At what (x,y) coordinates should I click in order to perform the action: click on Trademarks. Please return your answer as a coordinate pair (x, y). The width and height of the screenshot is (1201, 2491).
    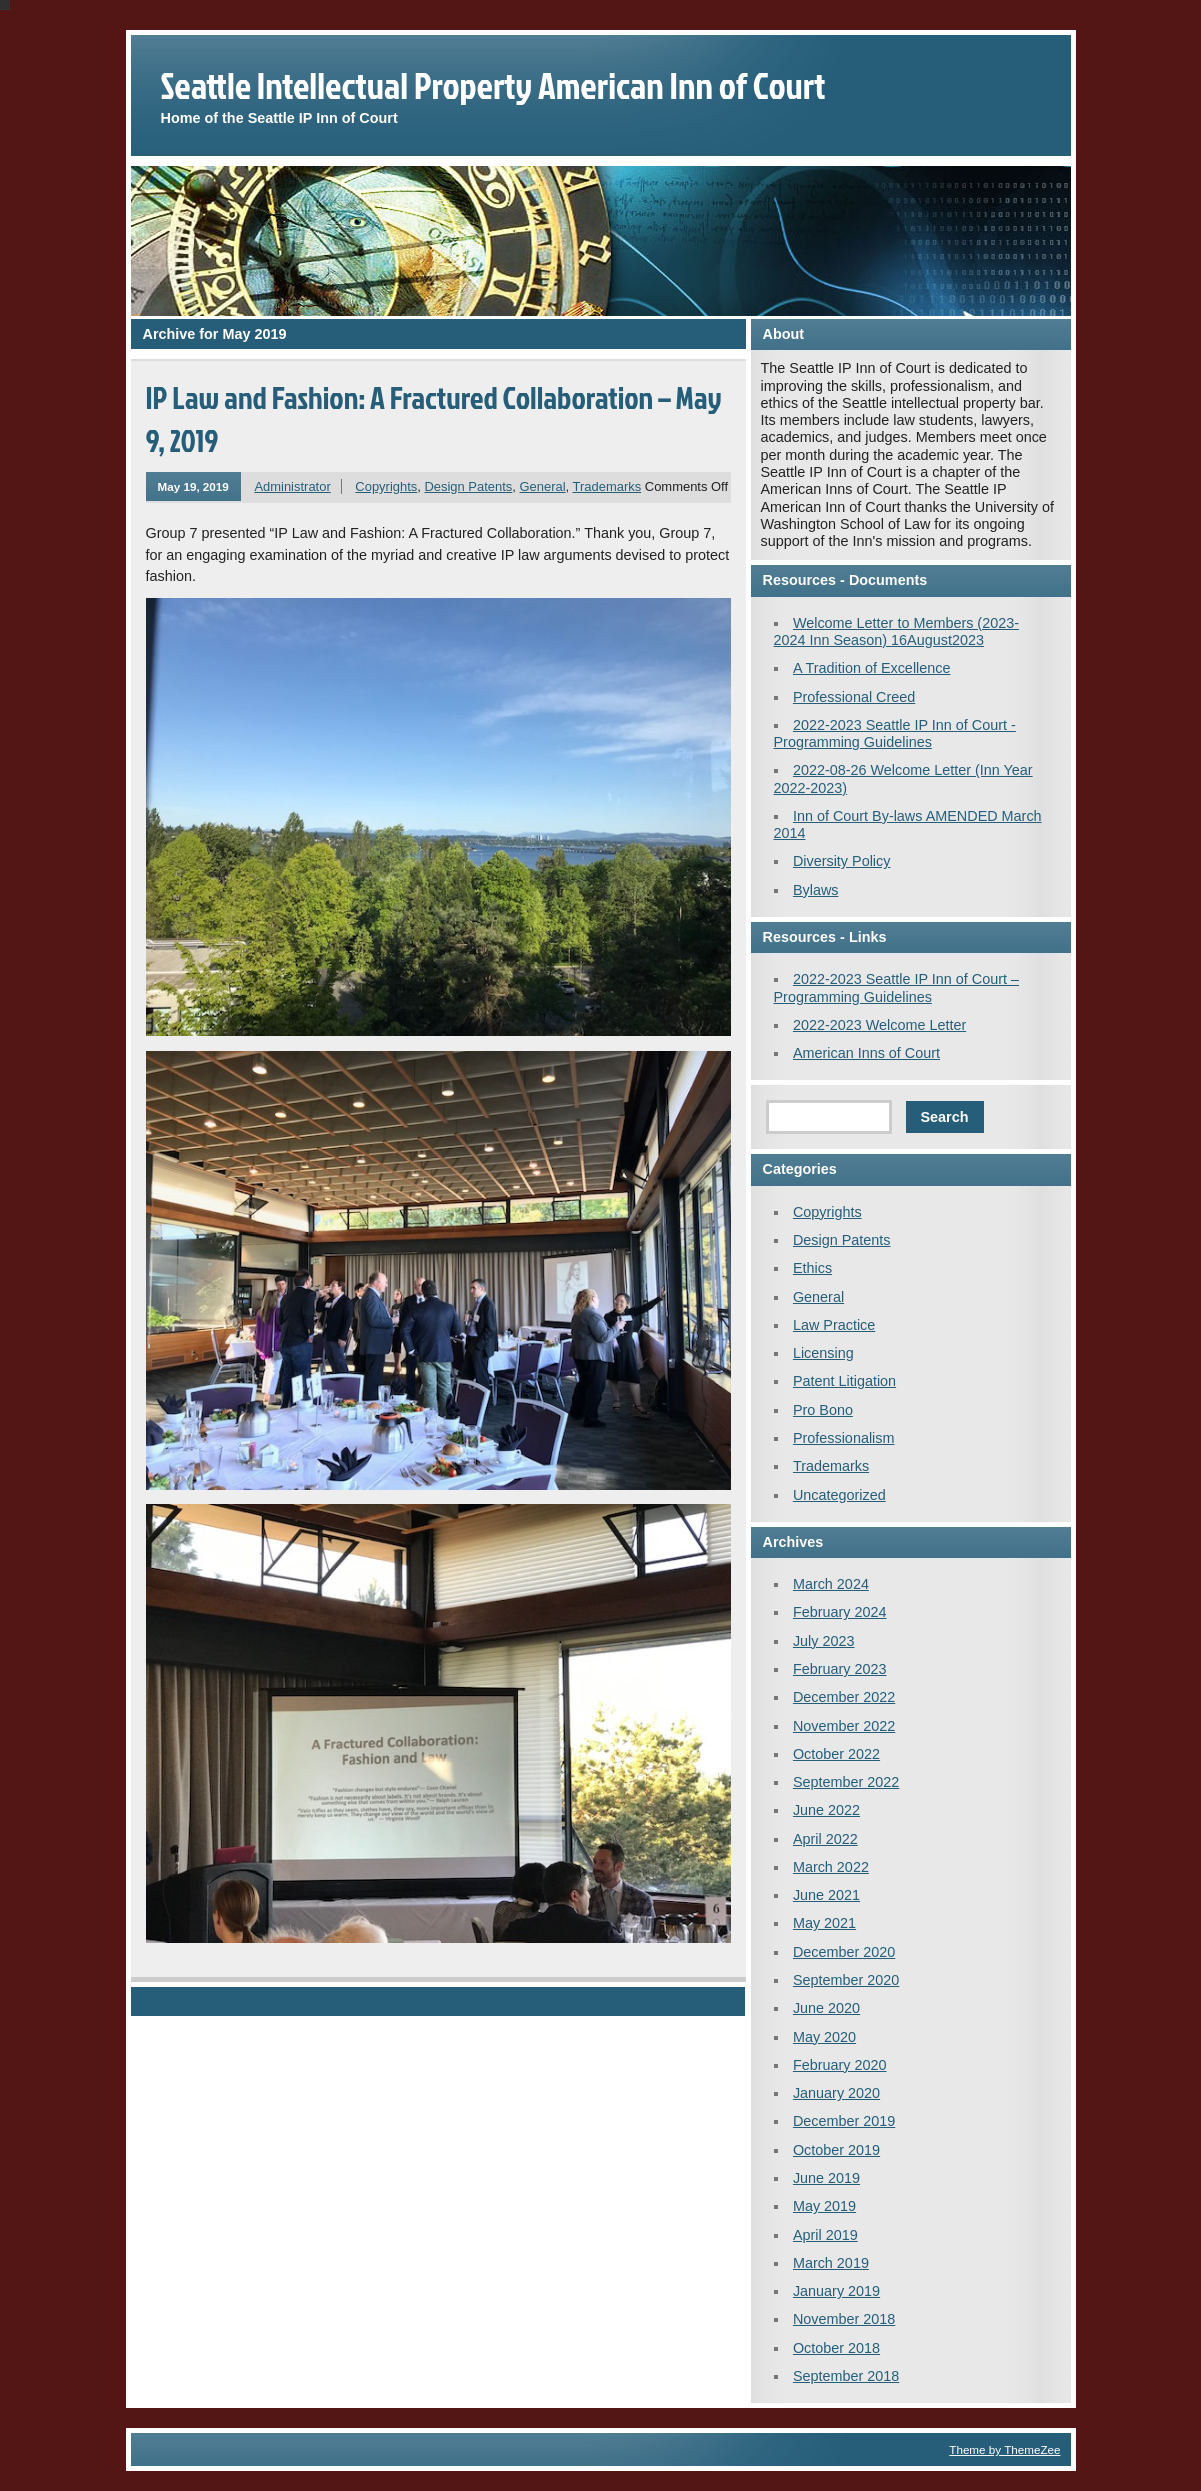
    Looking at the image, I should click on (607, 486).